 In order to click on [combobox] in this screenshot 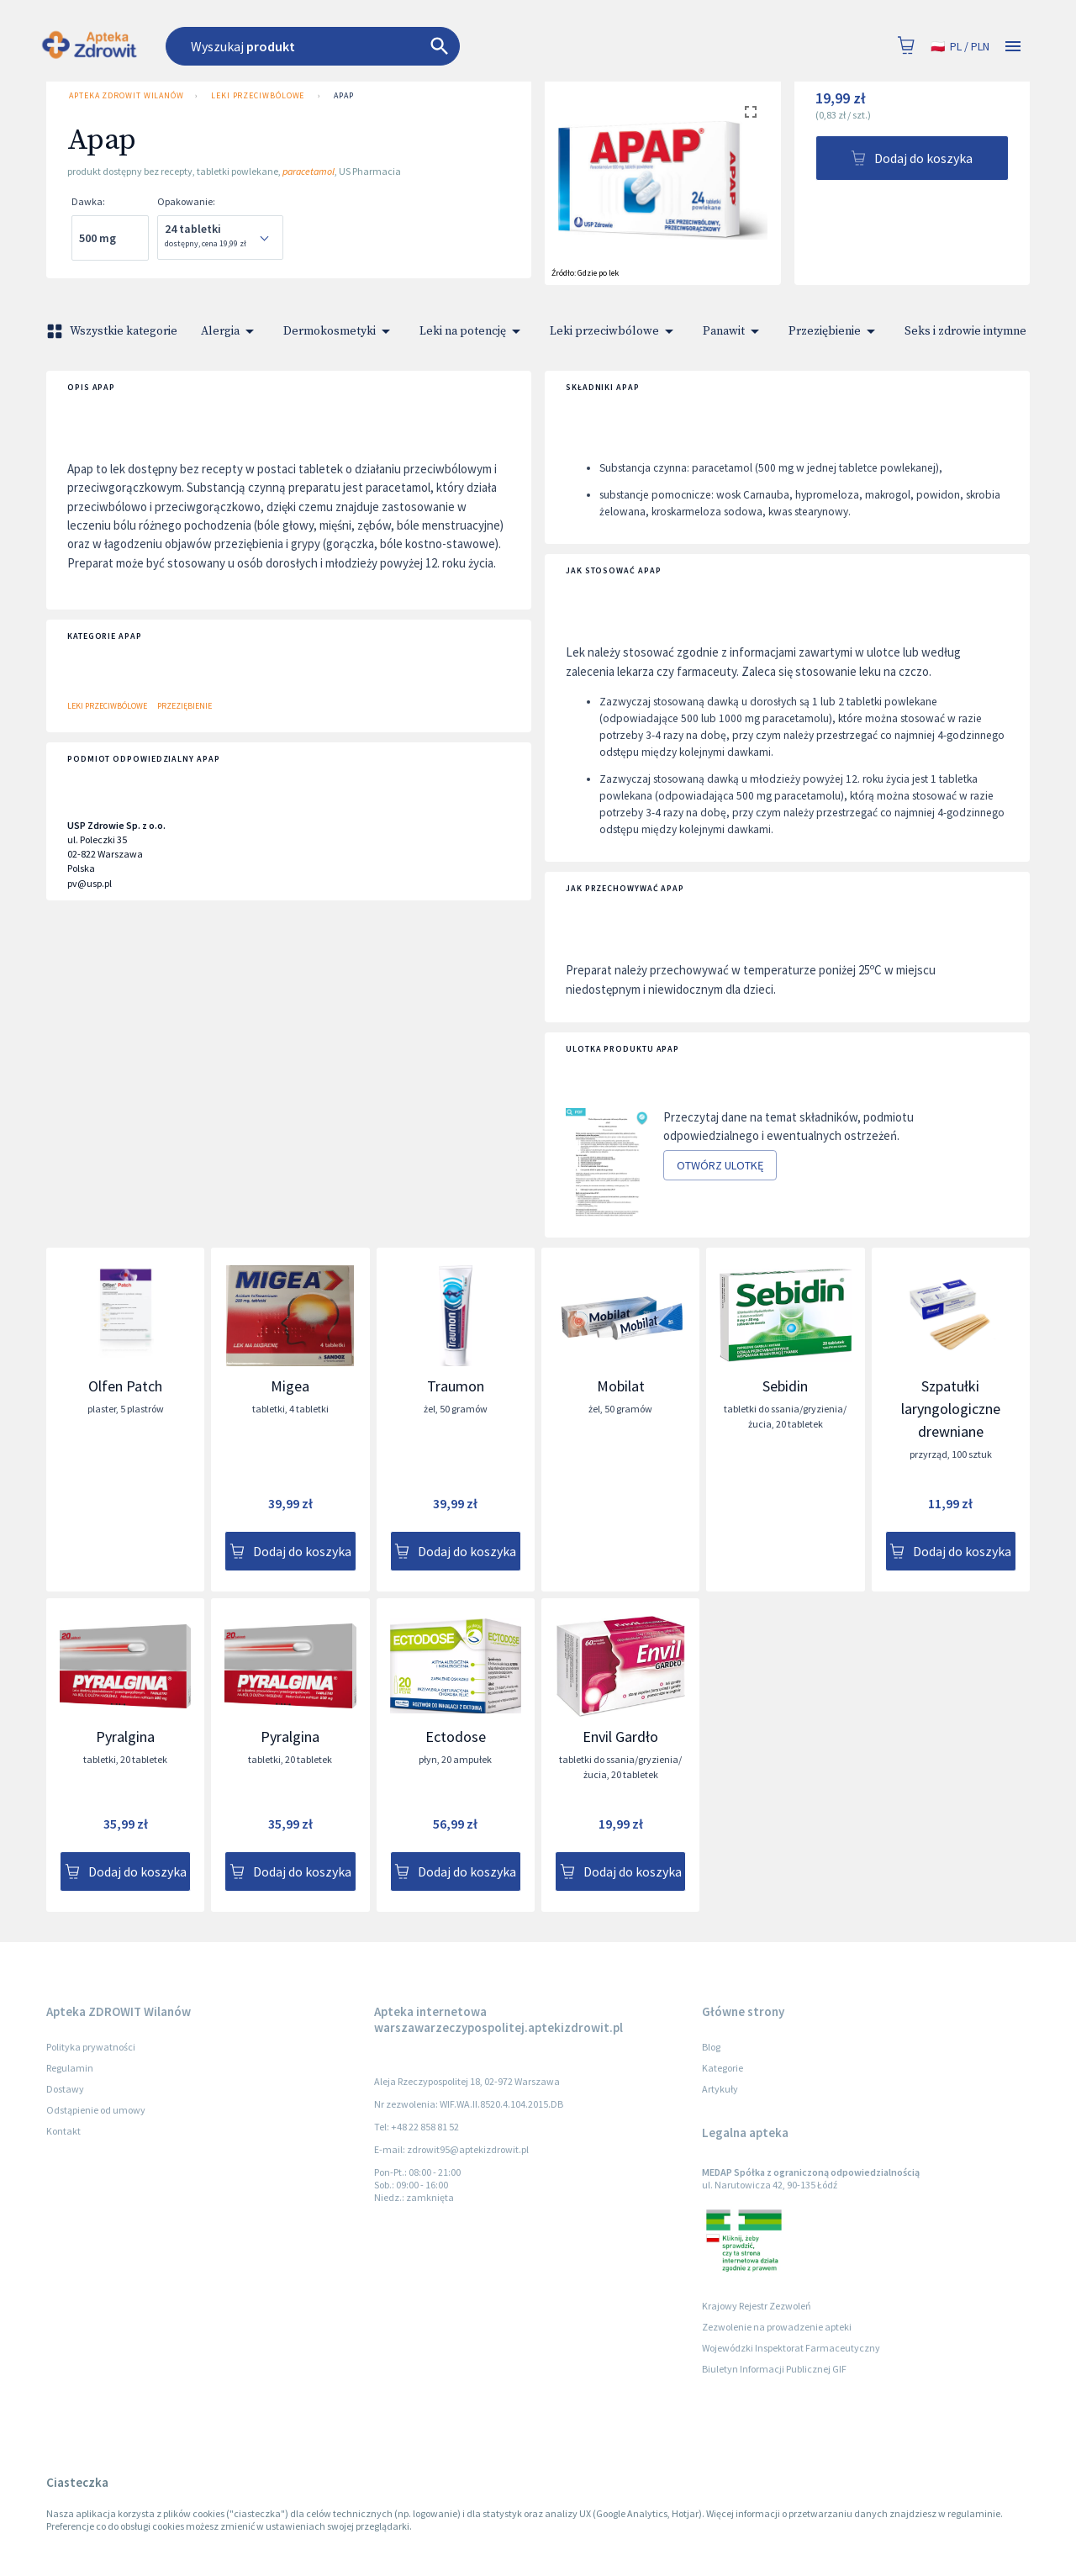, I will do `click(406, 46)`.